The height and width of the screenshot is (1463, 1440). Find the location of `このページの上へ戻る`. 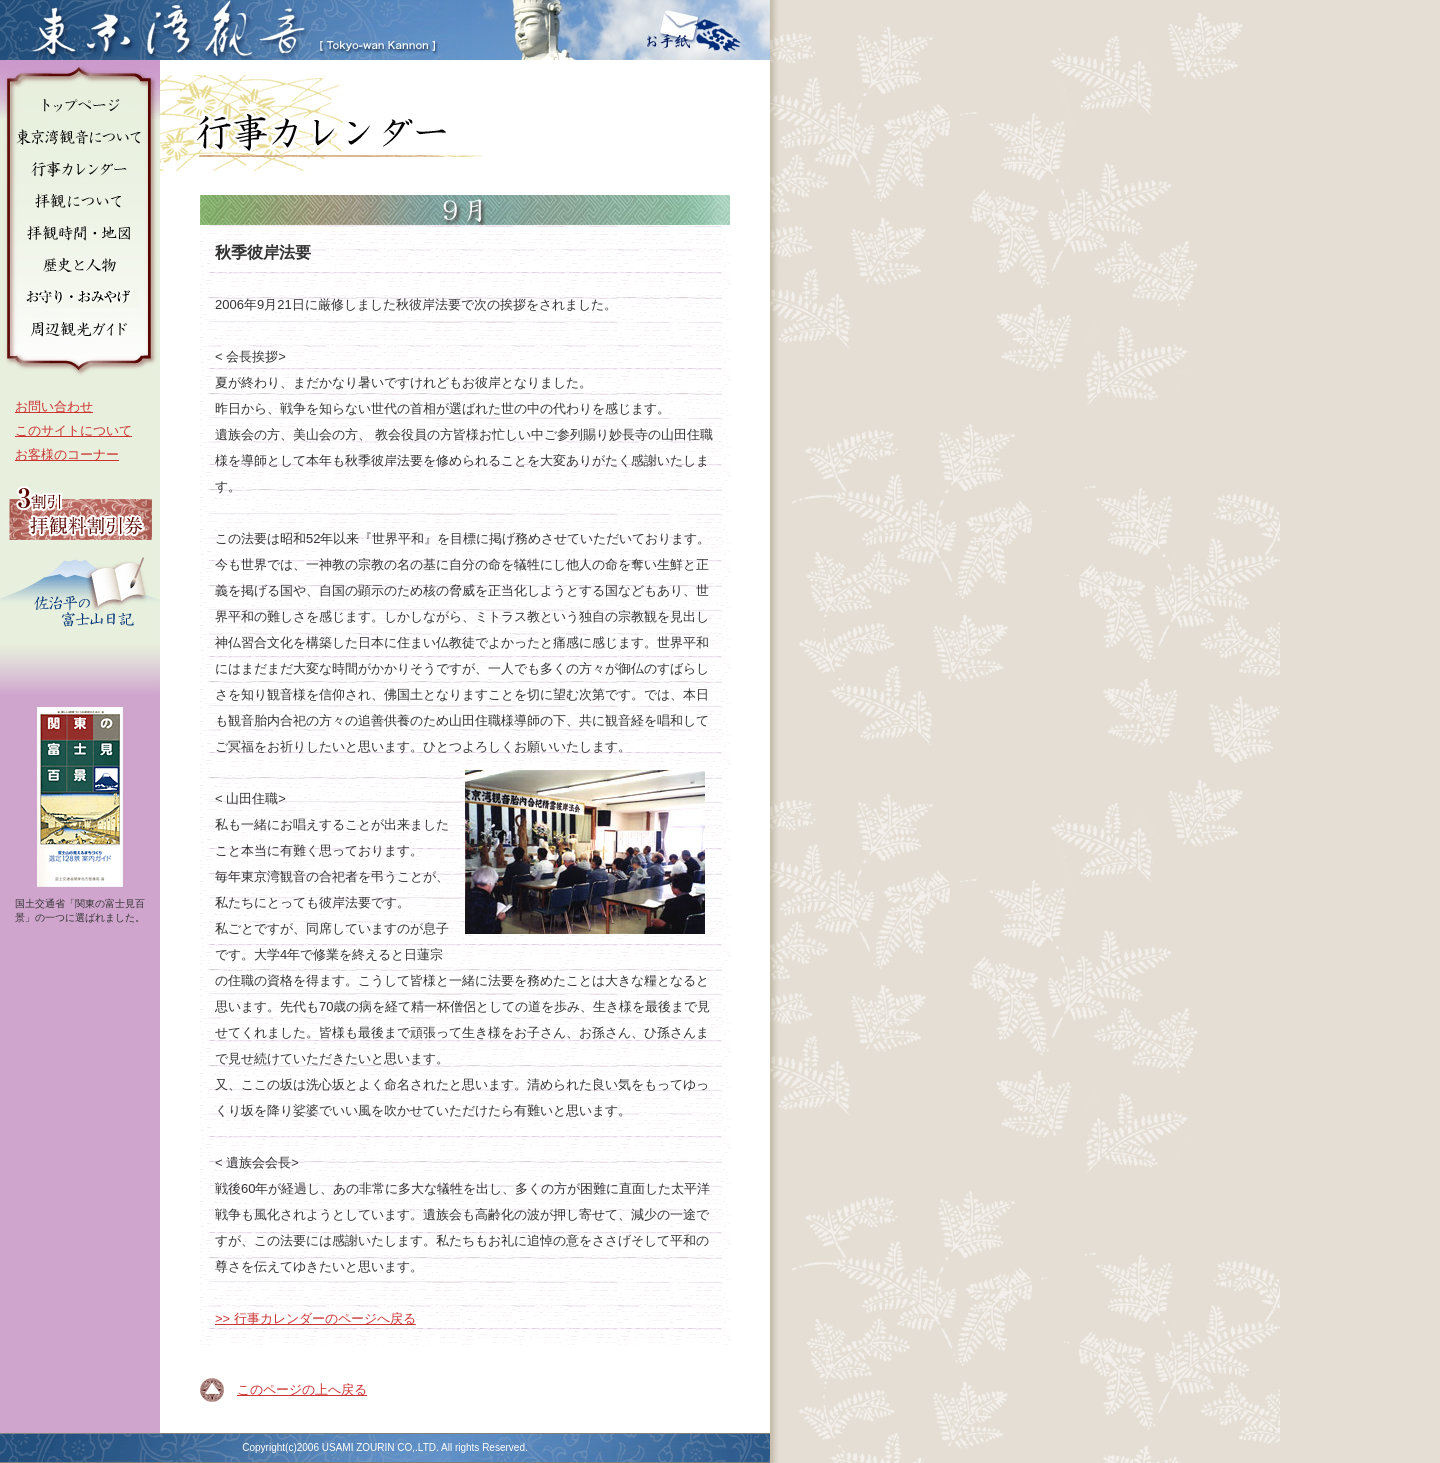

このページの上へ戻る is located at coordinates (302, 1389).